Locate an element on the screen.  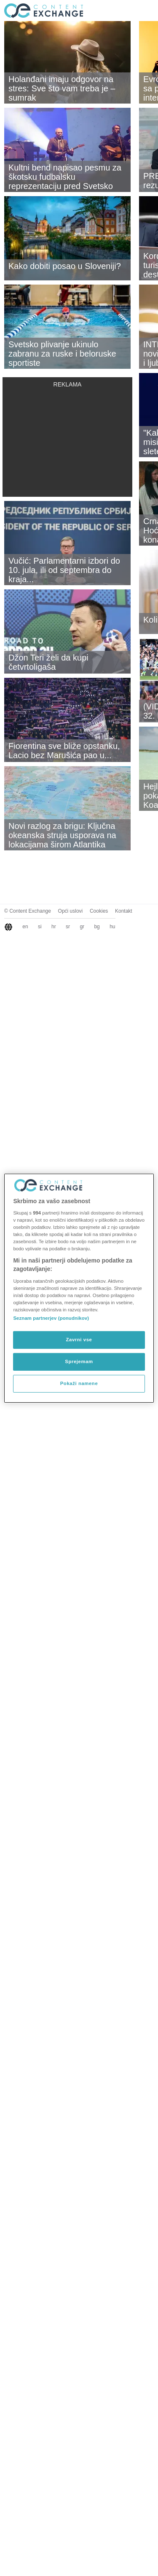
hr is located at coordinates (53, 927).